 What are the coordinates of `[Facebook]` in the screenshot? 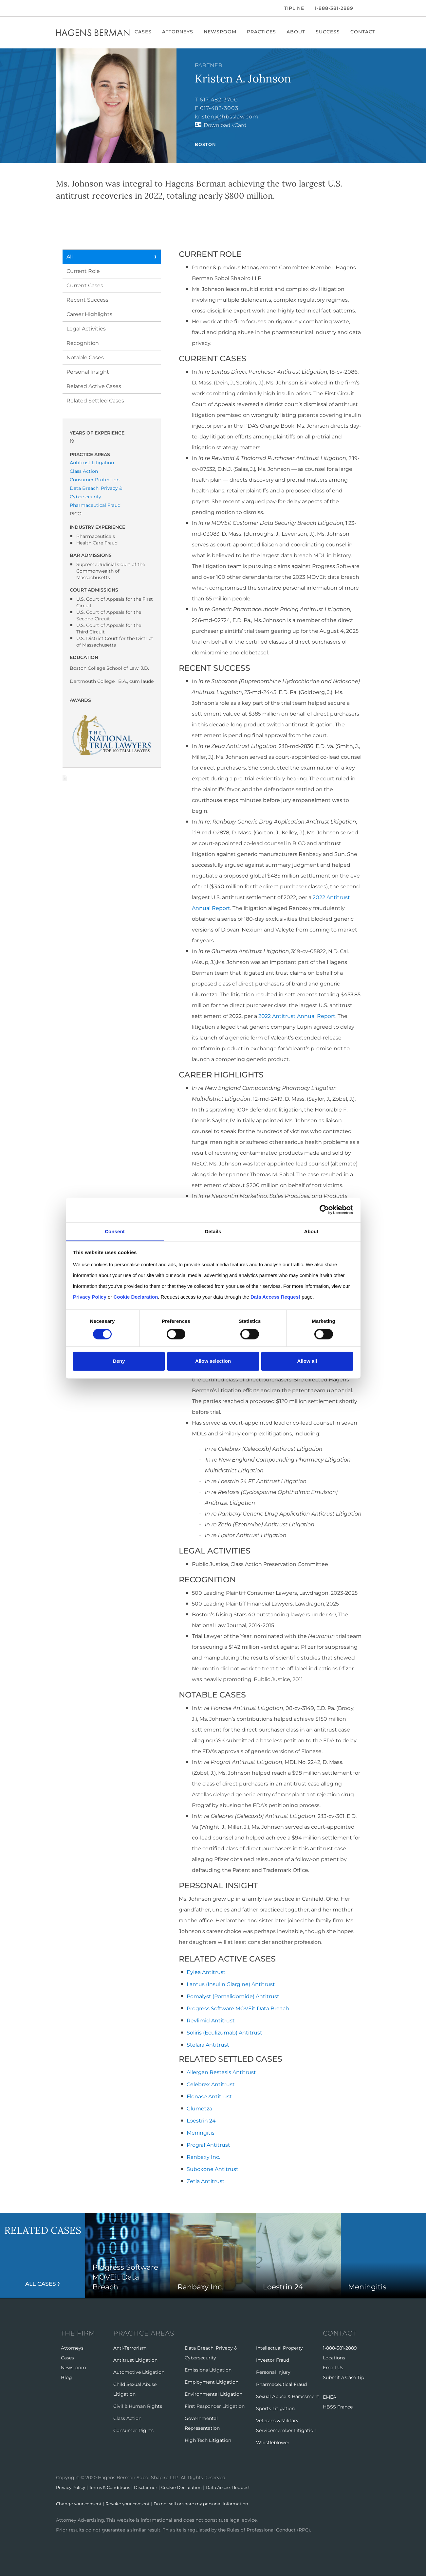 It's located at (57, 8).